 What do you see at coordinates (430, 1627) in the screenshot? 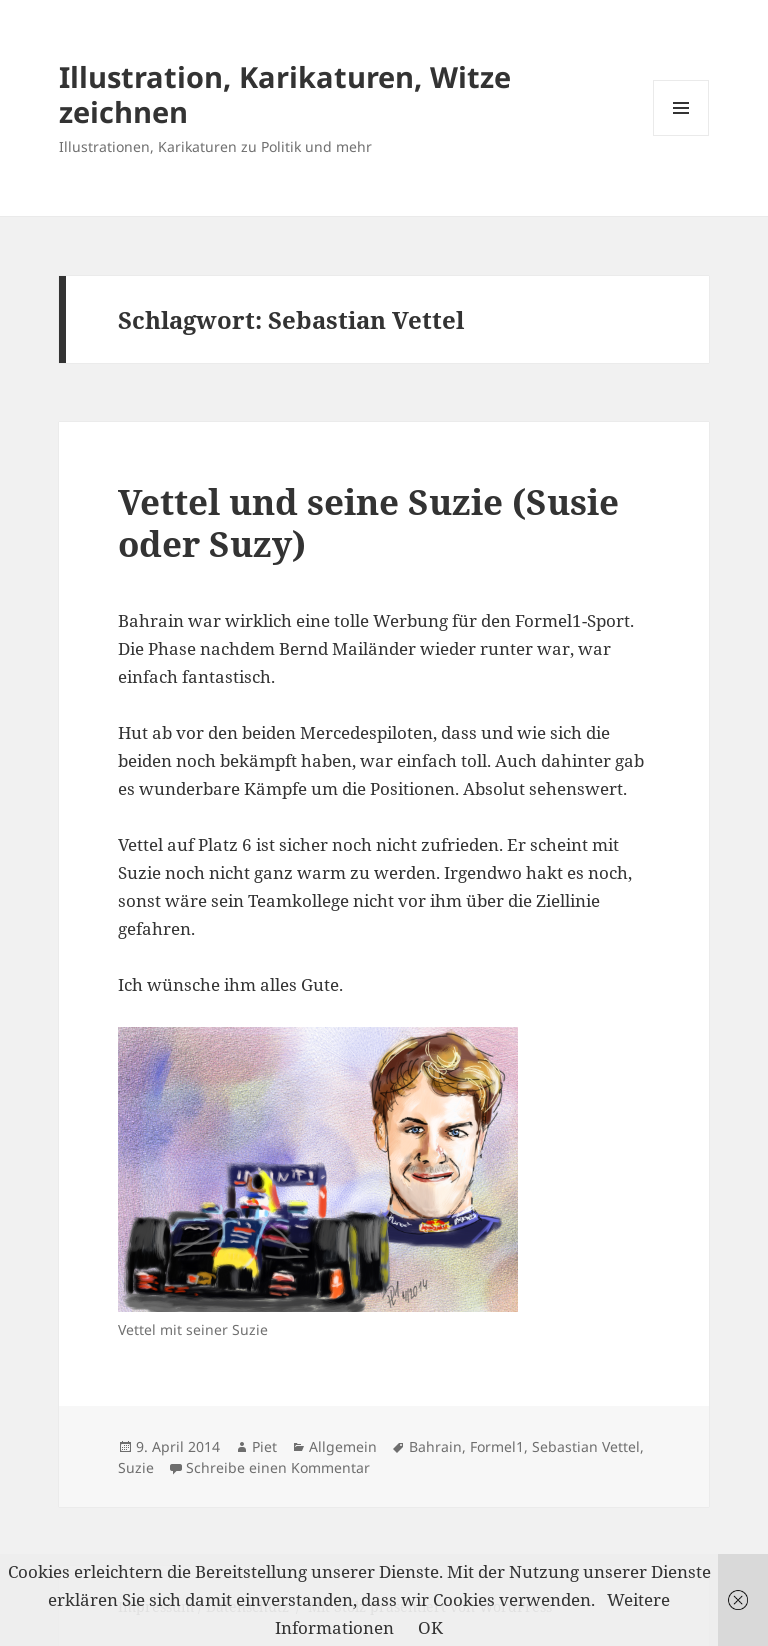
I see `OK` at bounding box center [430, 1627].